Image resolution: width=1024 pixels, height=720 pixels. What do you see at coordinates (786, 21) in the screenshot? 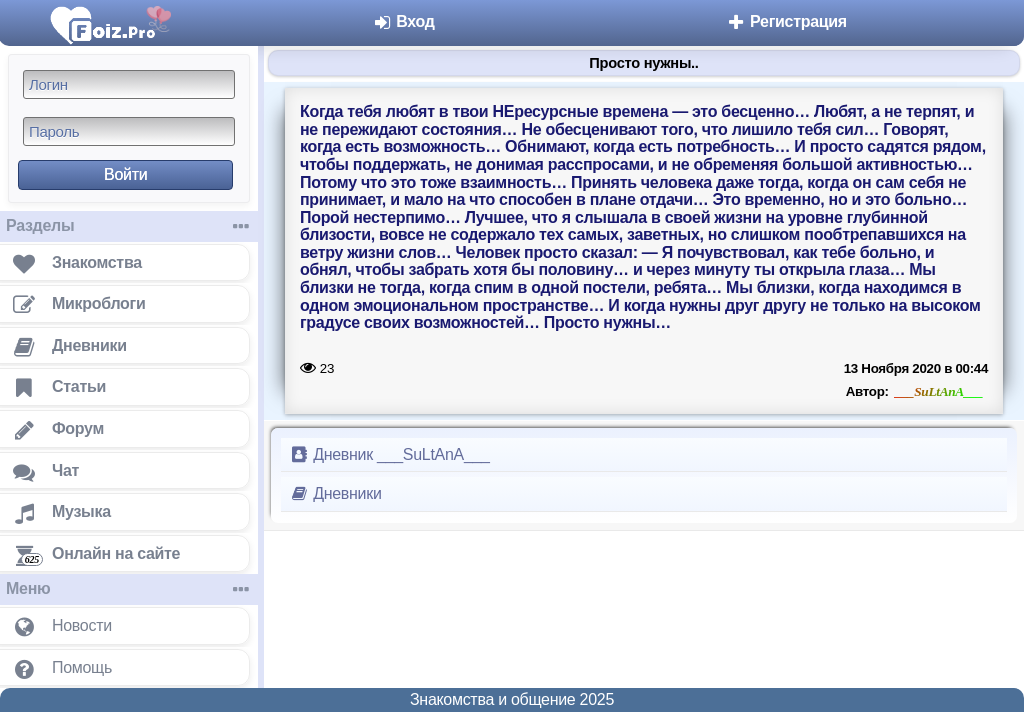
I see `Регистрация` at bounding box center [786, 21].